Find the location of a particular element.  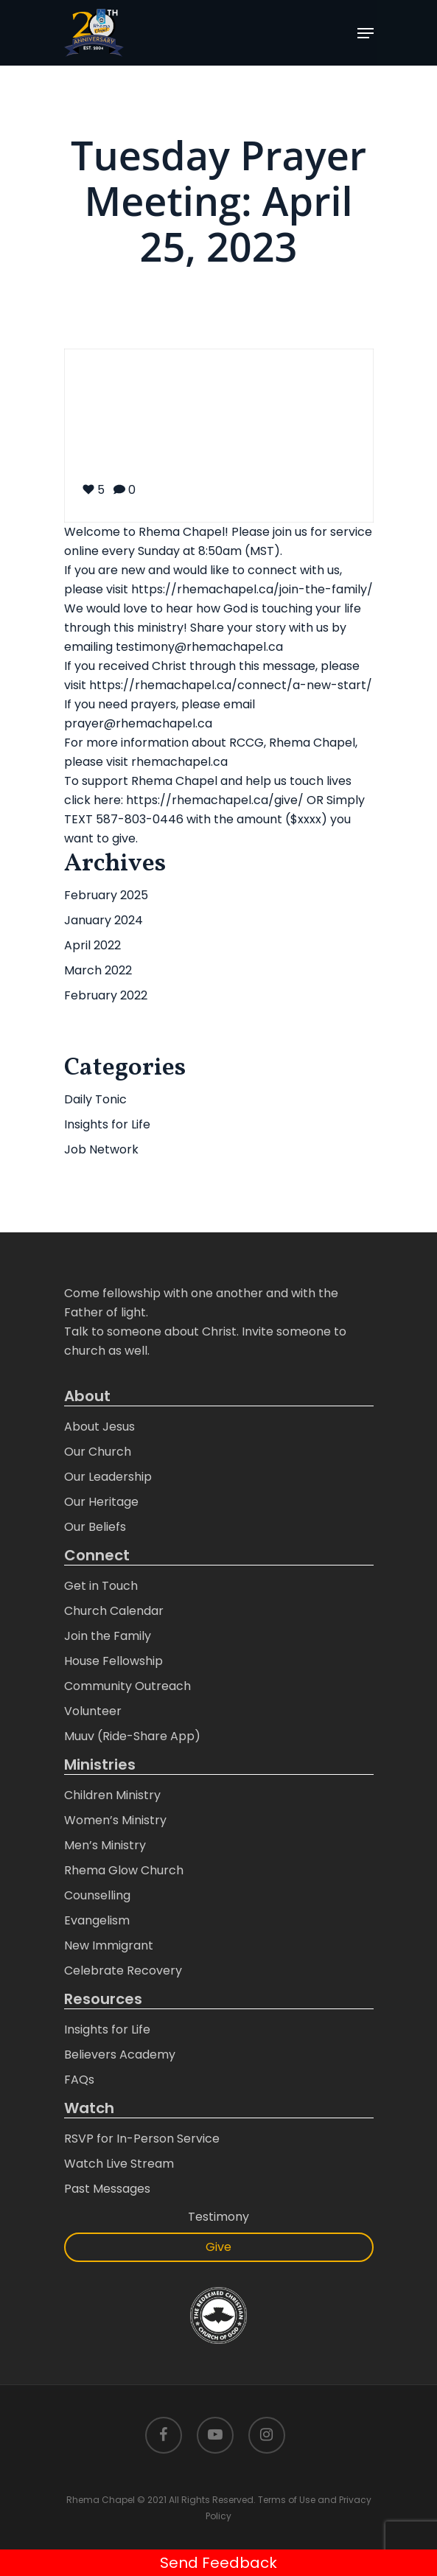

Watch is located at coordinates (89, 2108).